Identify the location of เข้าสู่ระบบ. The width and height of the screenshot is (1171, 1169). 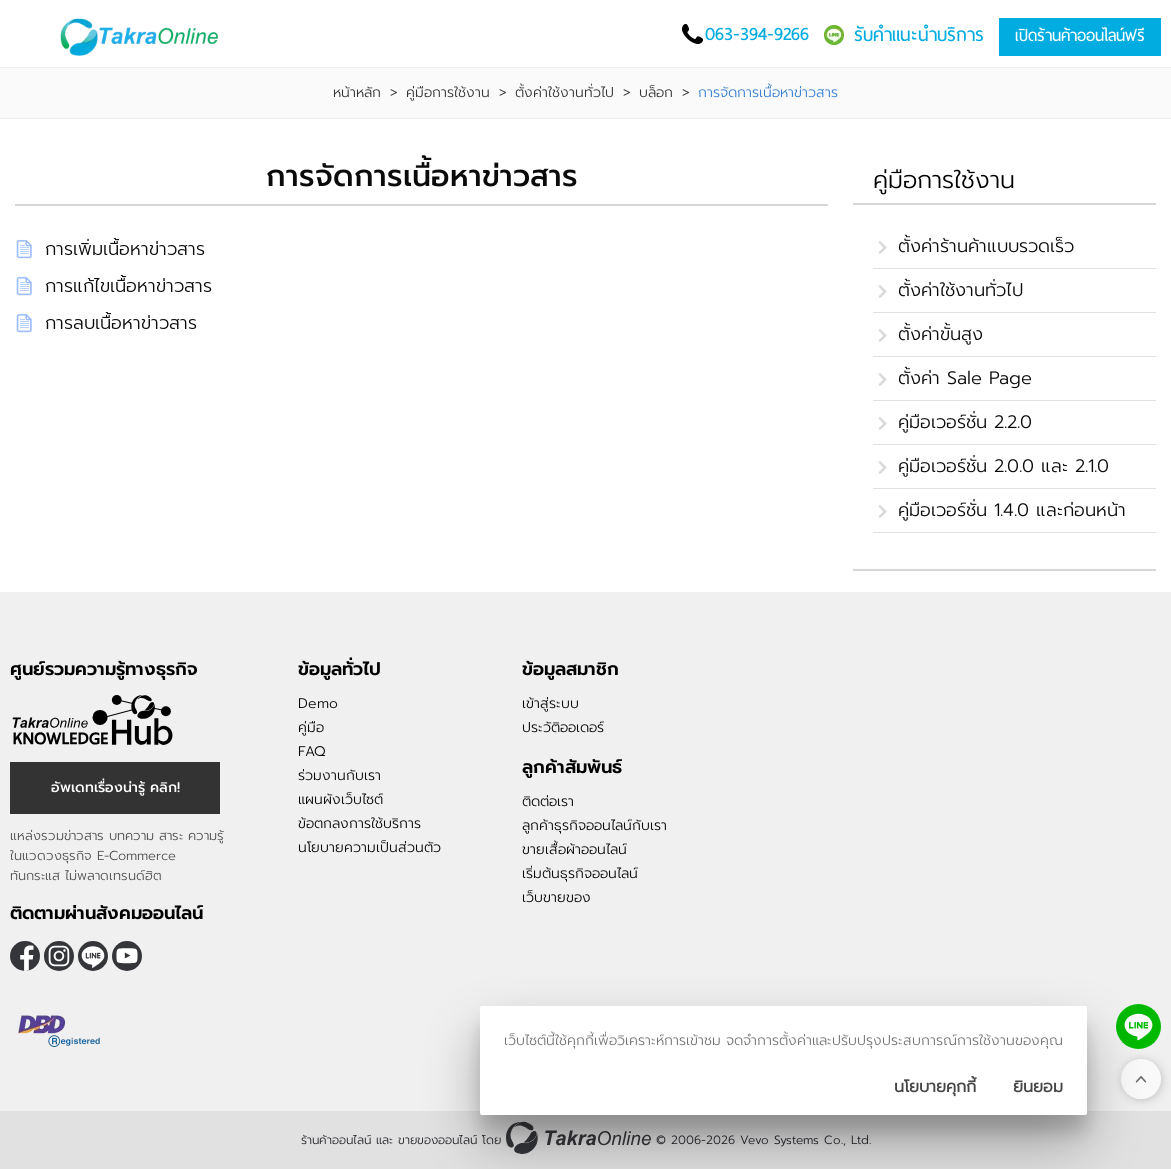
(550, 703).